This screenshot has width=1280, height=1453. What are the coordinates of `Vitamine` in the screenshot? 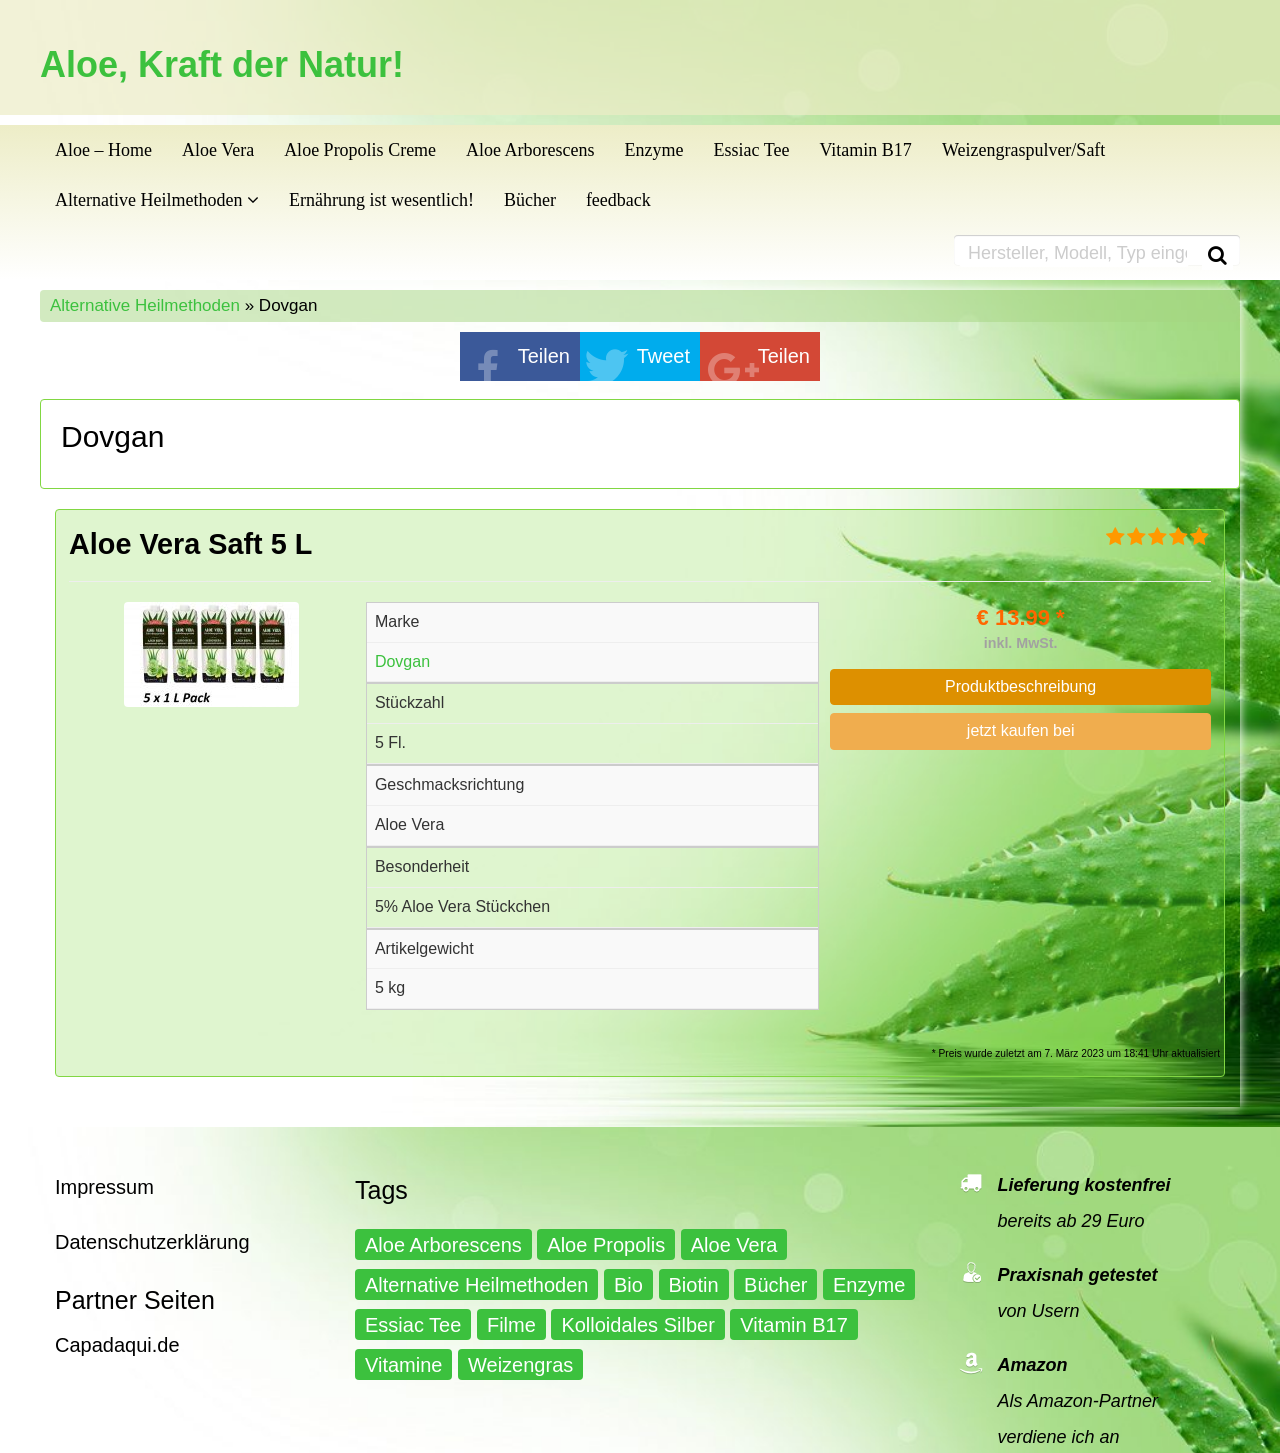 It's located at (403, 1365).